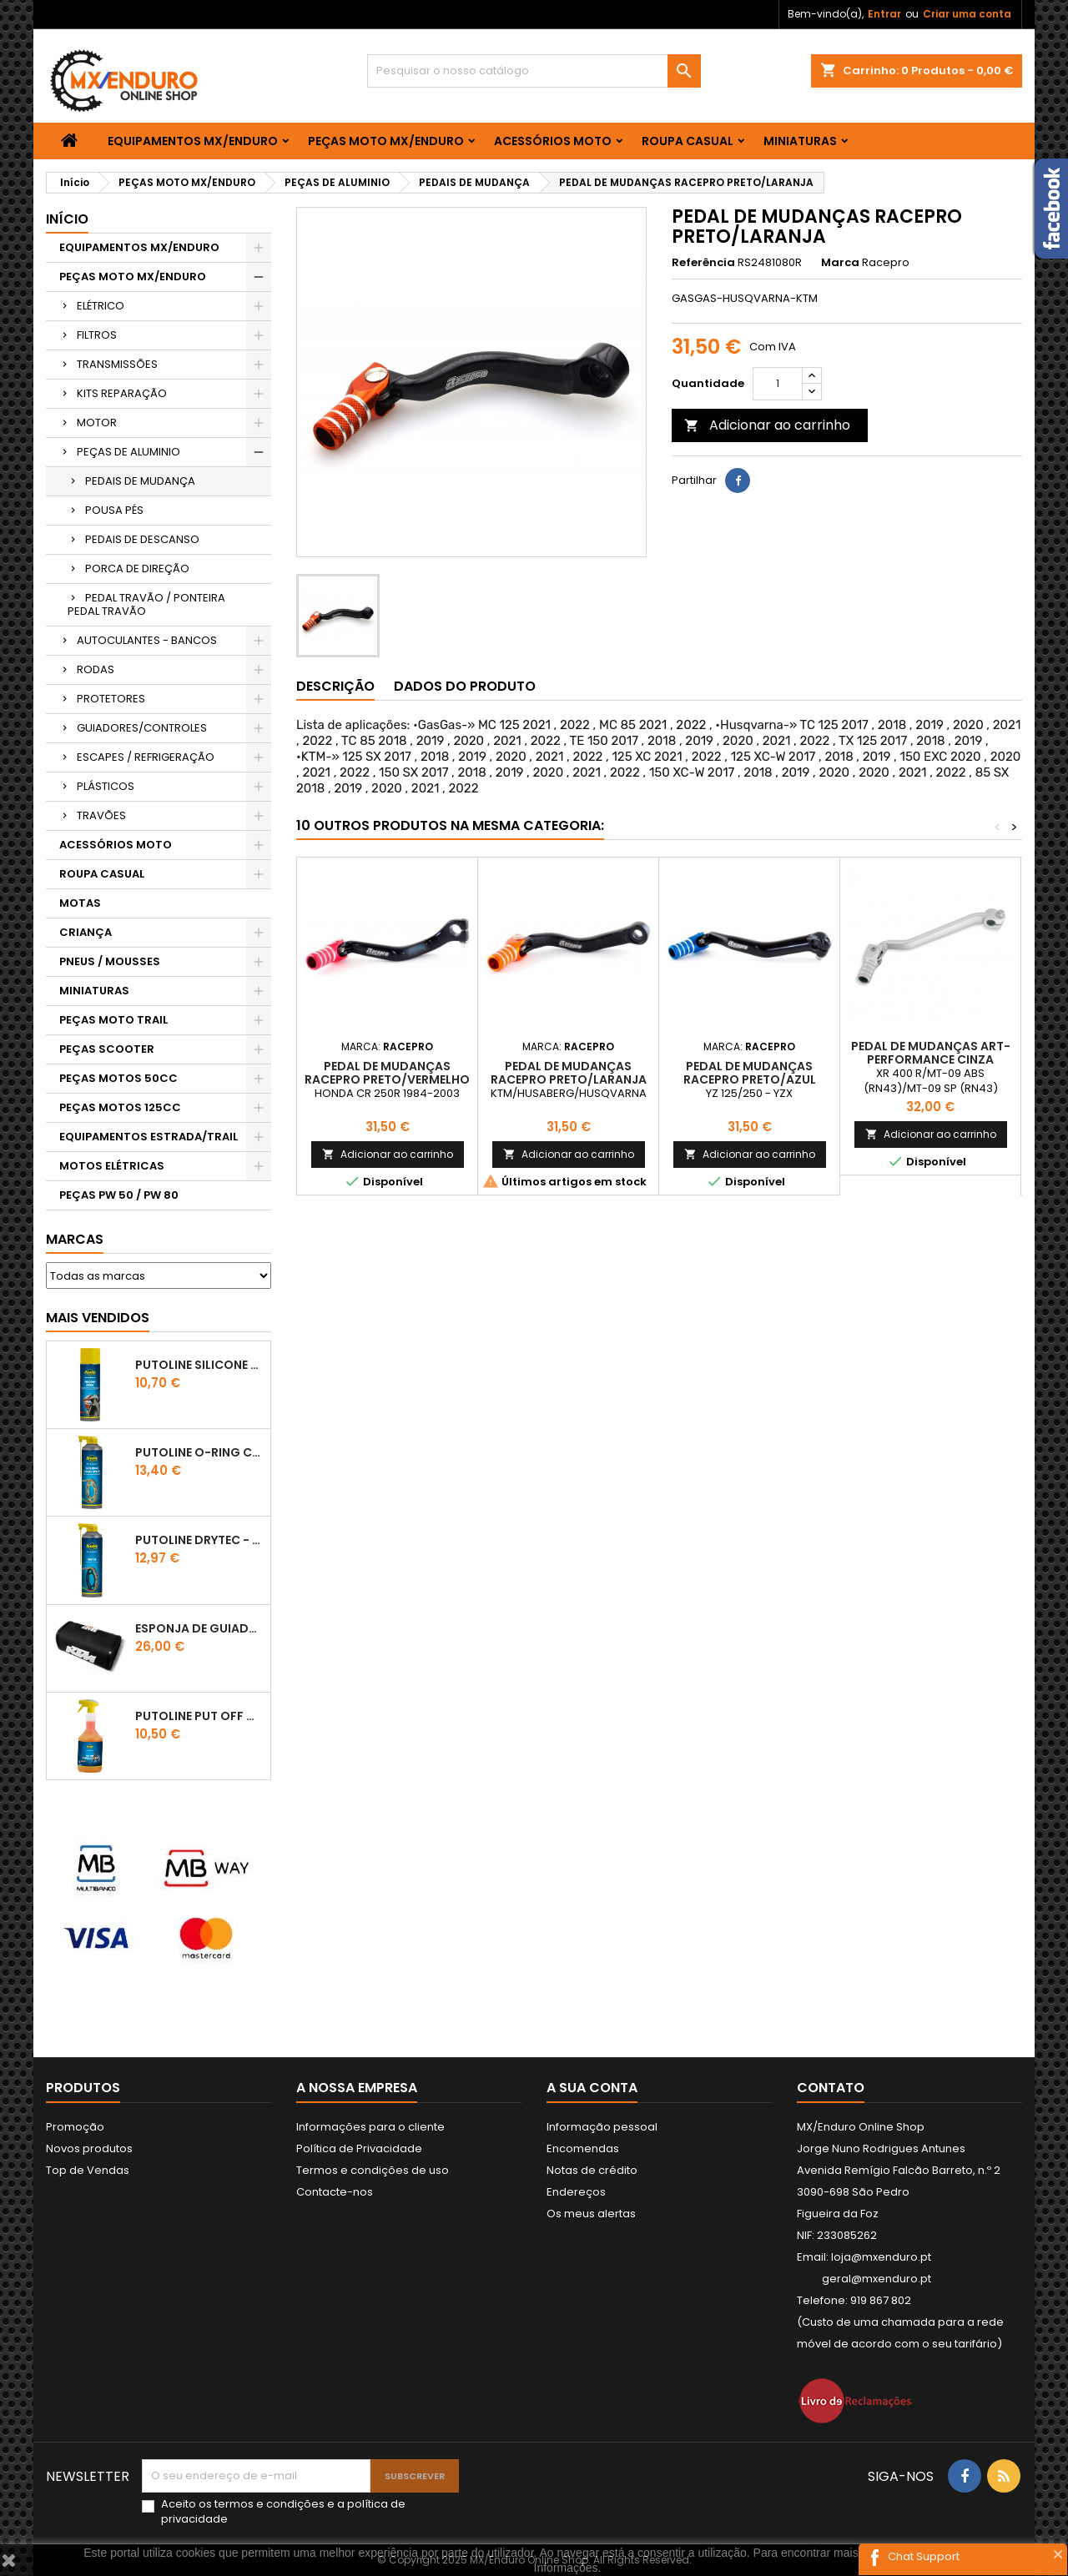 The image size is (1068, 2576). Describe the element at coordinates (269, 2504) in the screenshot. I see `termos e condições` at that location.